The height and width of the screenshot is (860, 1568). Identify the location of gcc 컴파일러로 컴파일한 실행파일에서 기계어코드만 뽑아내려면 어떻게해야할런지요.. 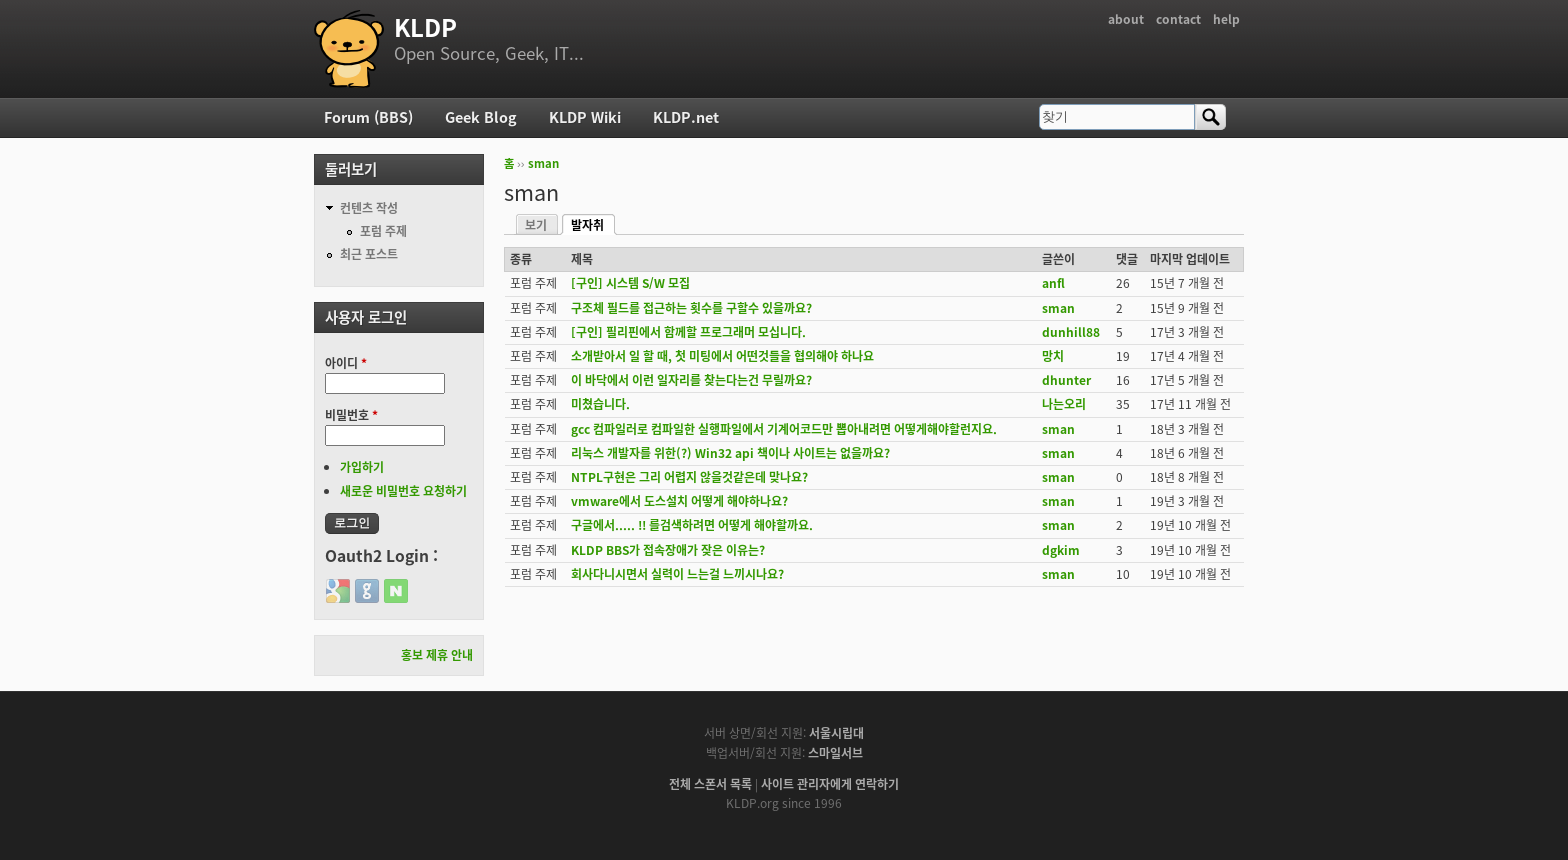
(784, 429).